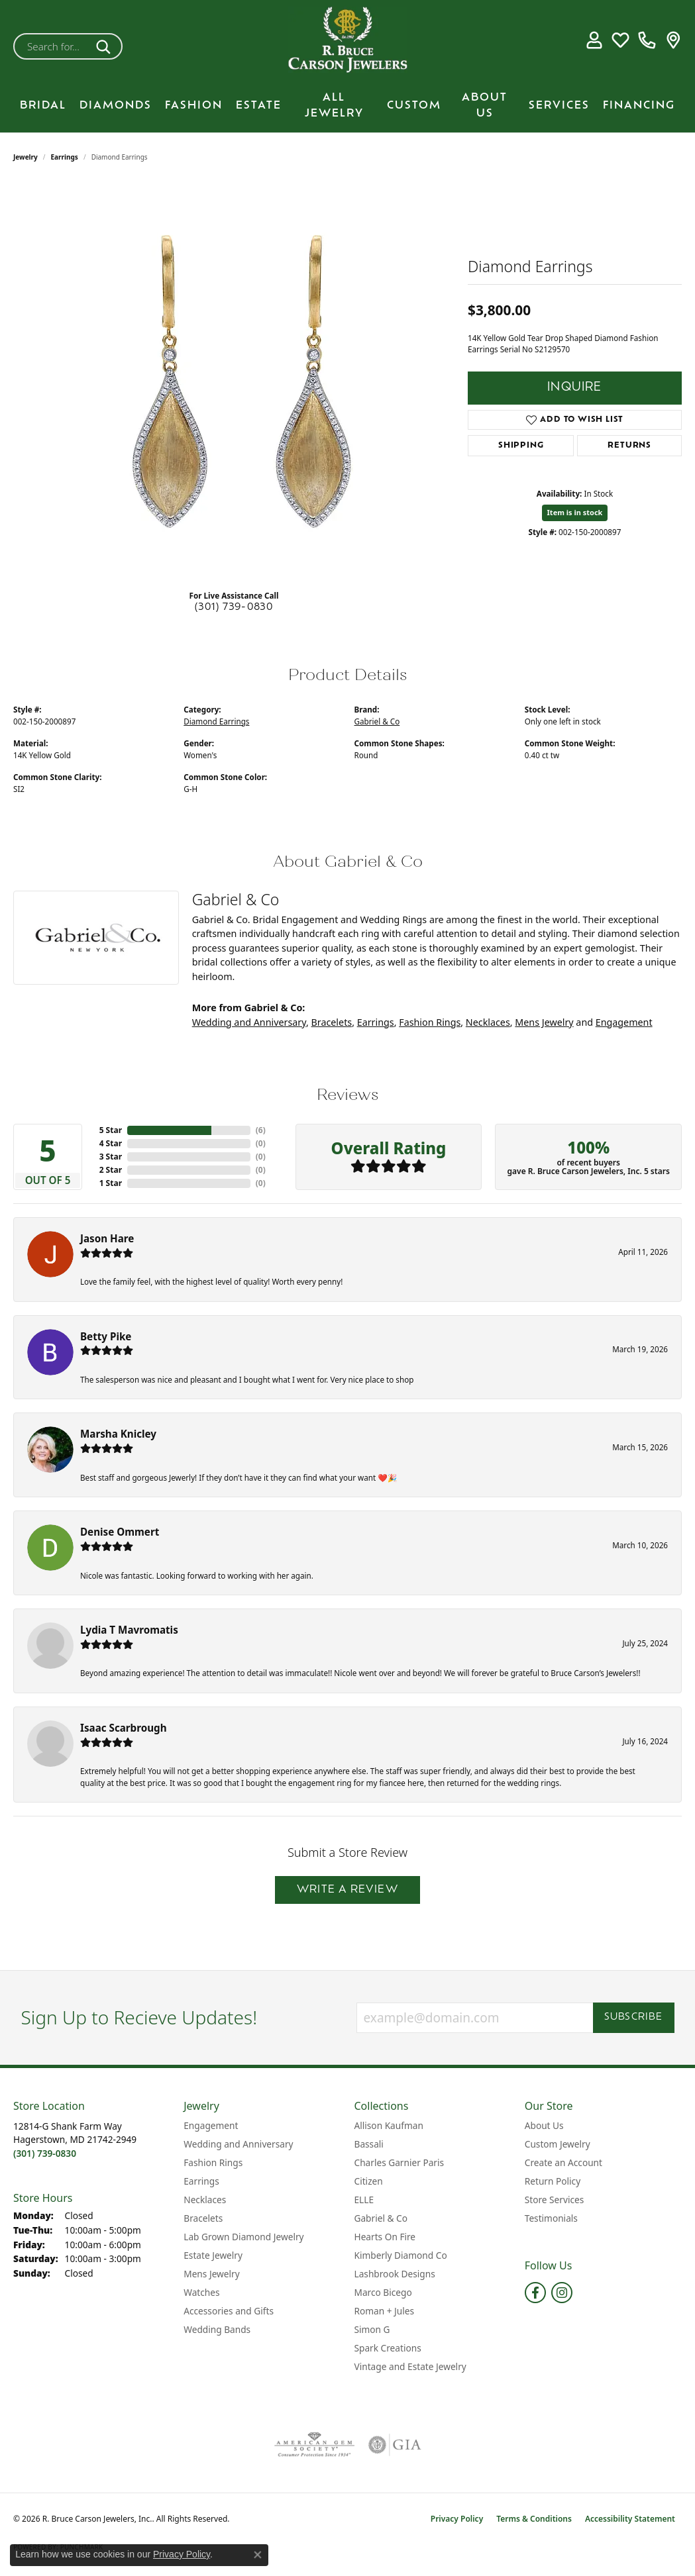  I want to click on 1 Star, so click(110, 1183).